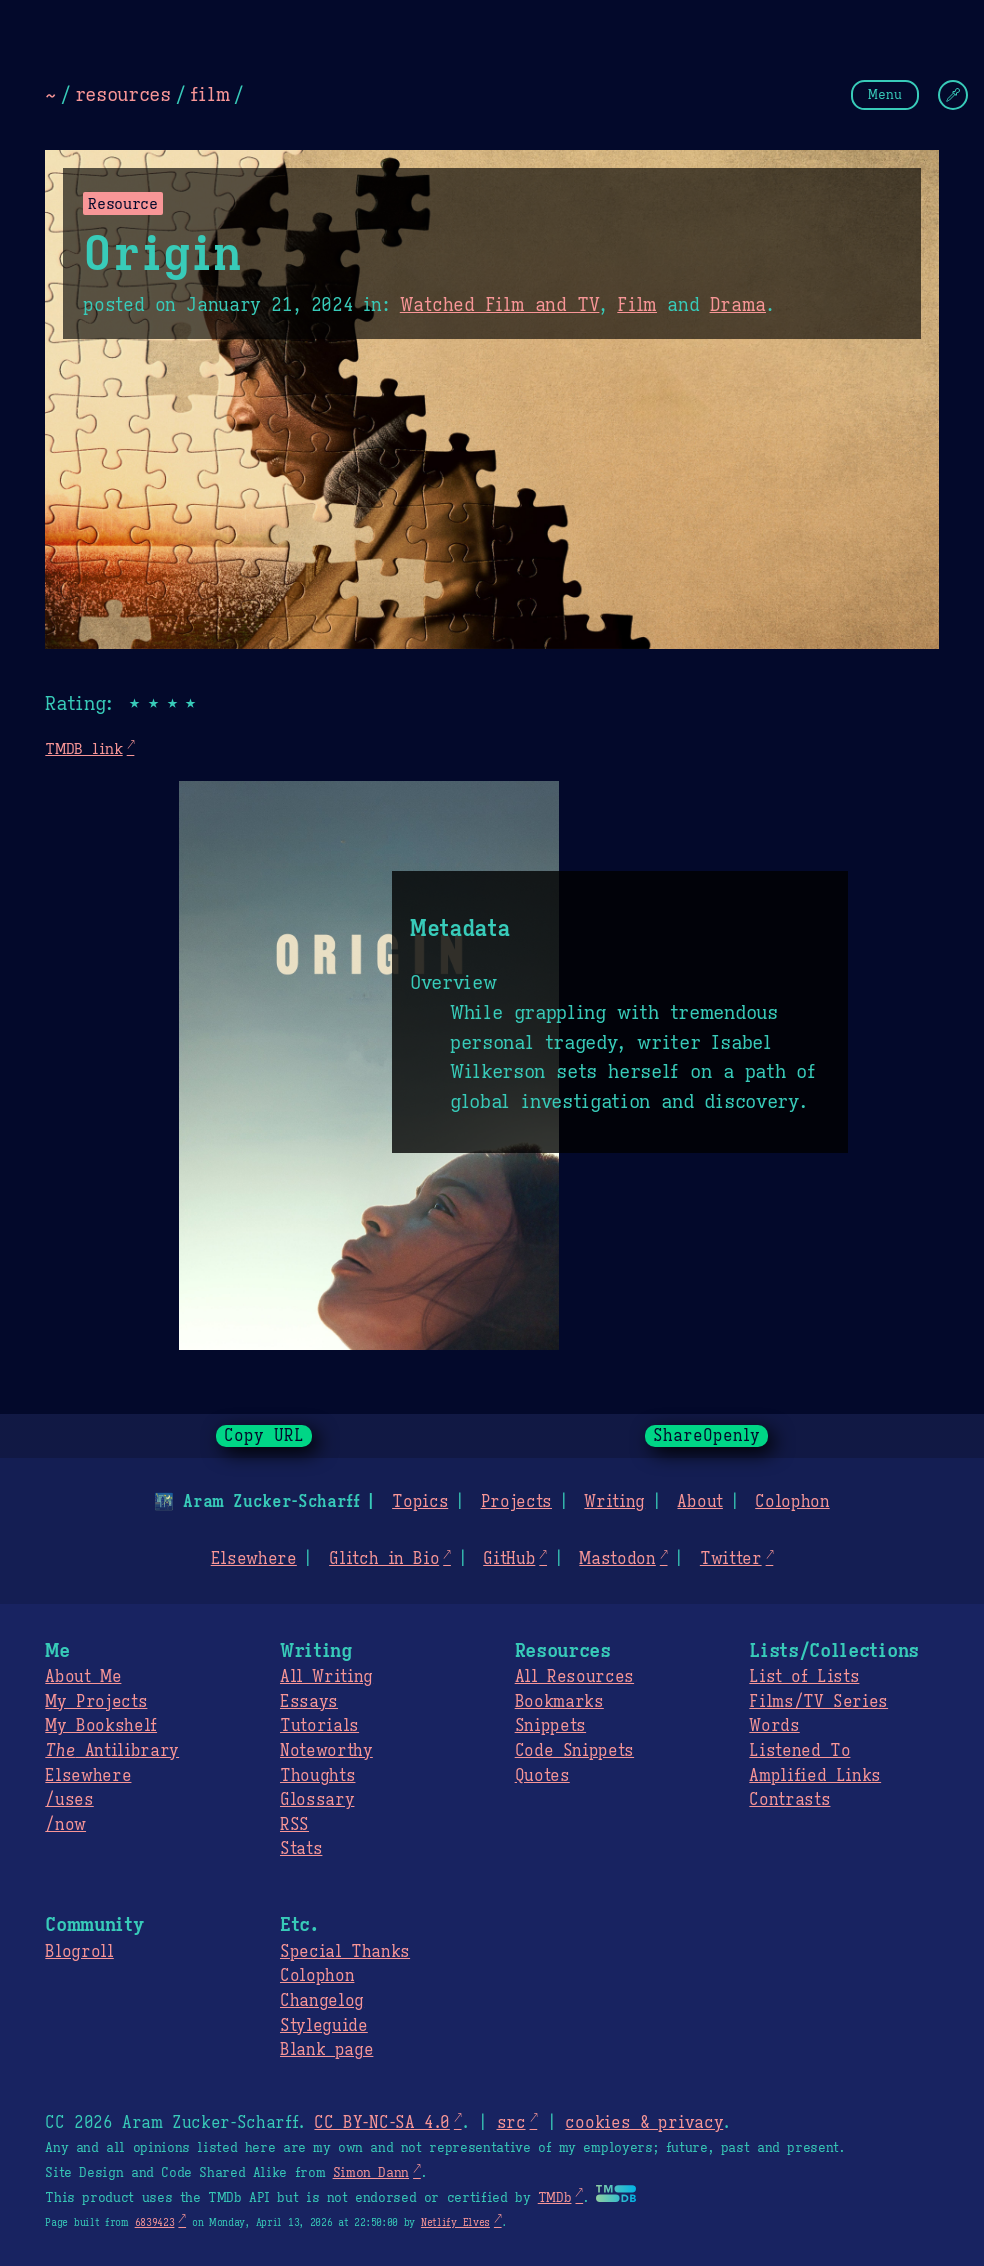  I want to click on Tutorials, so click(319, 1726).